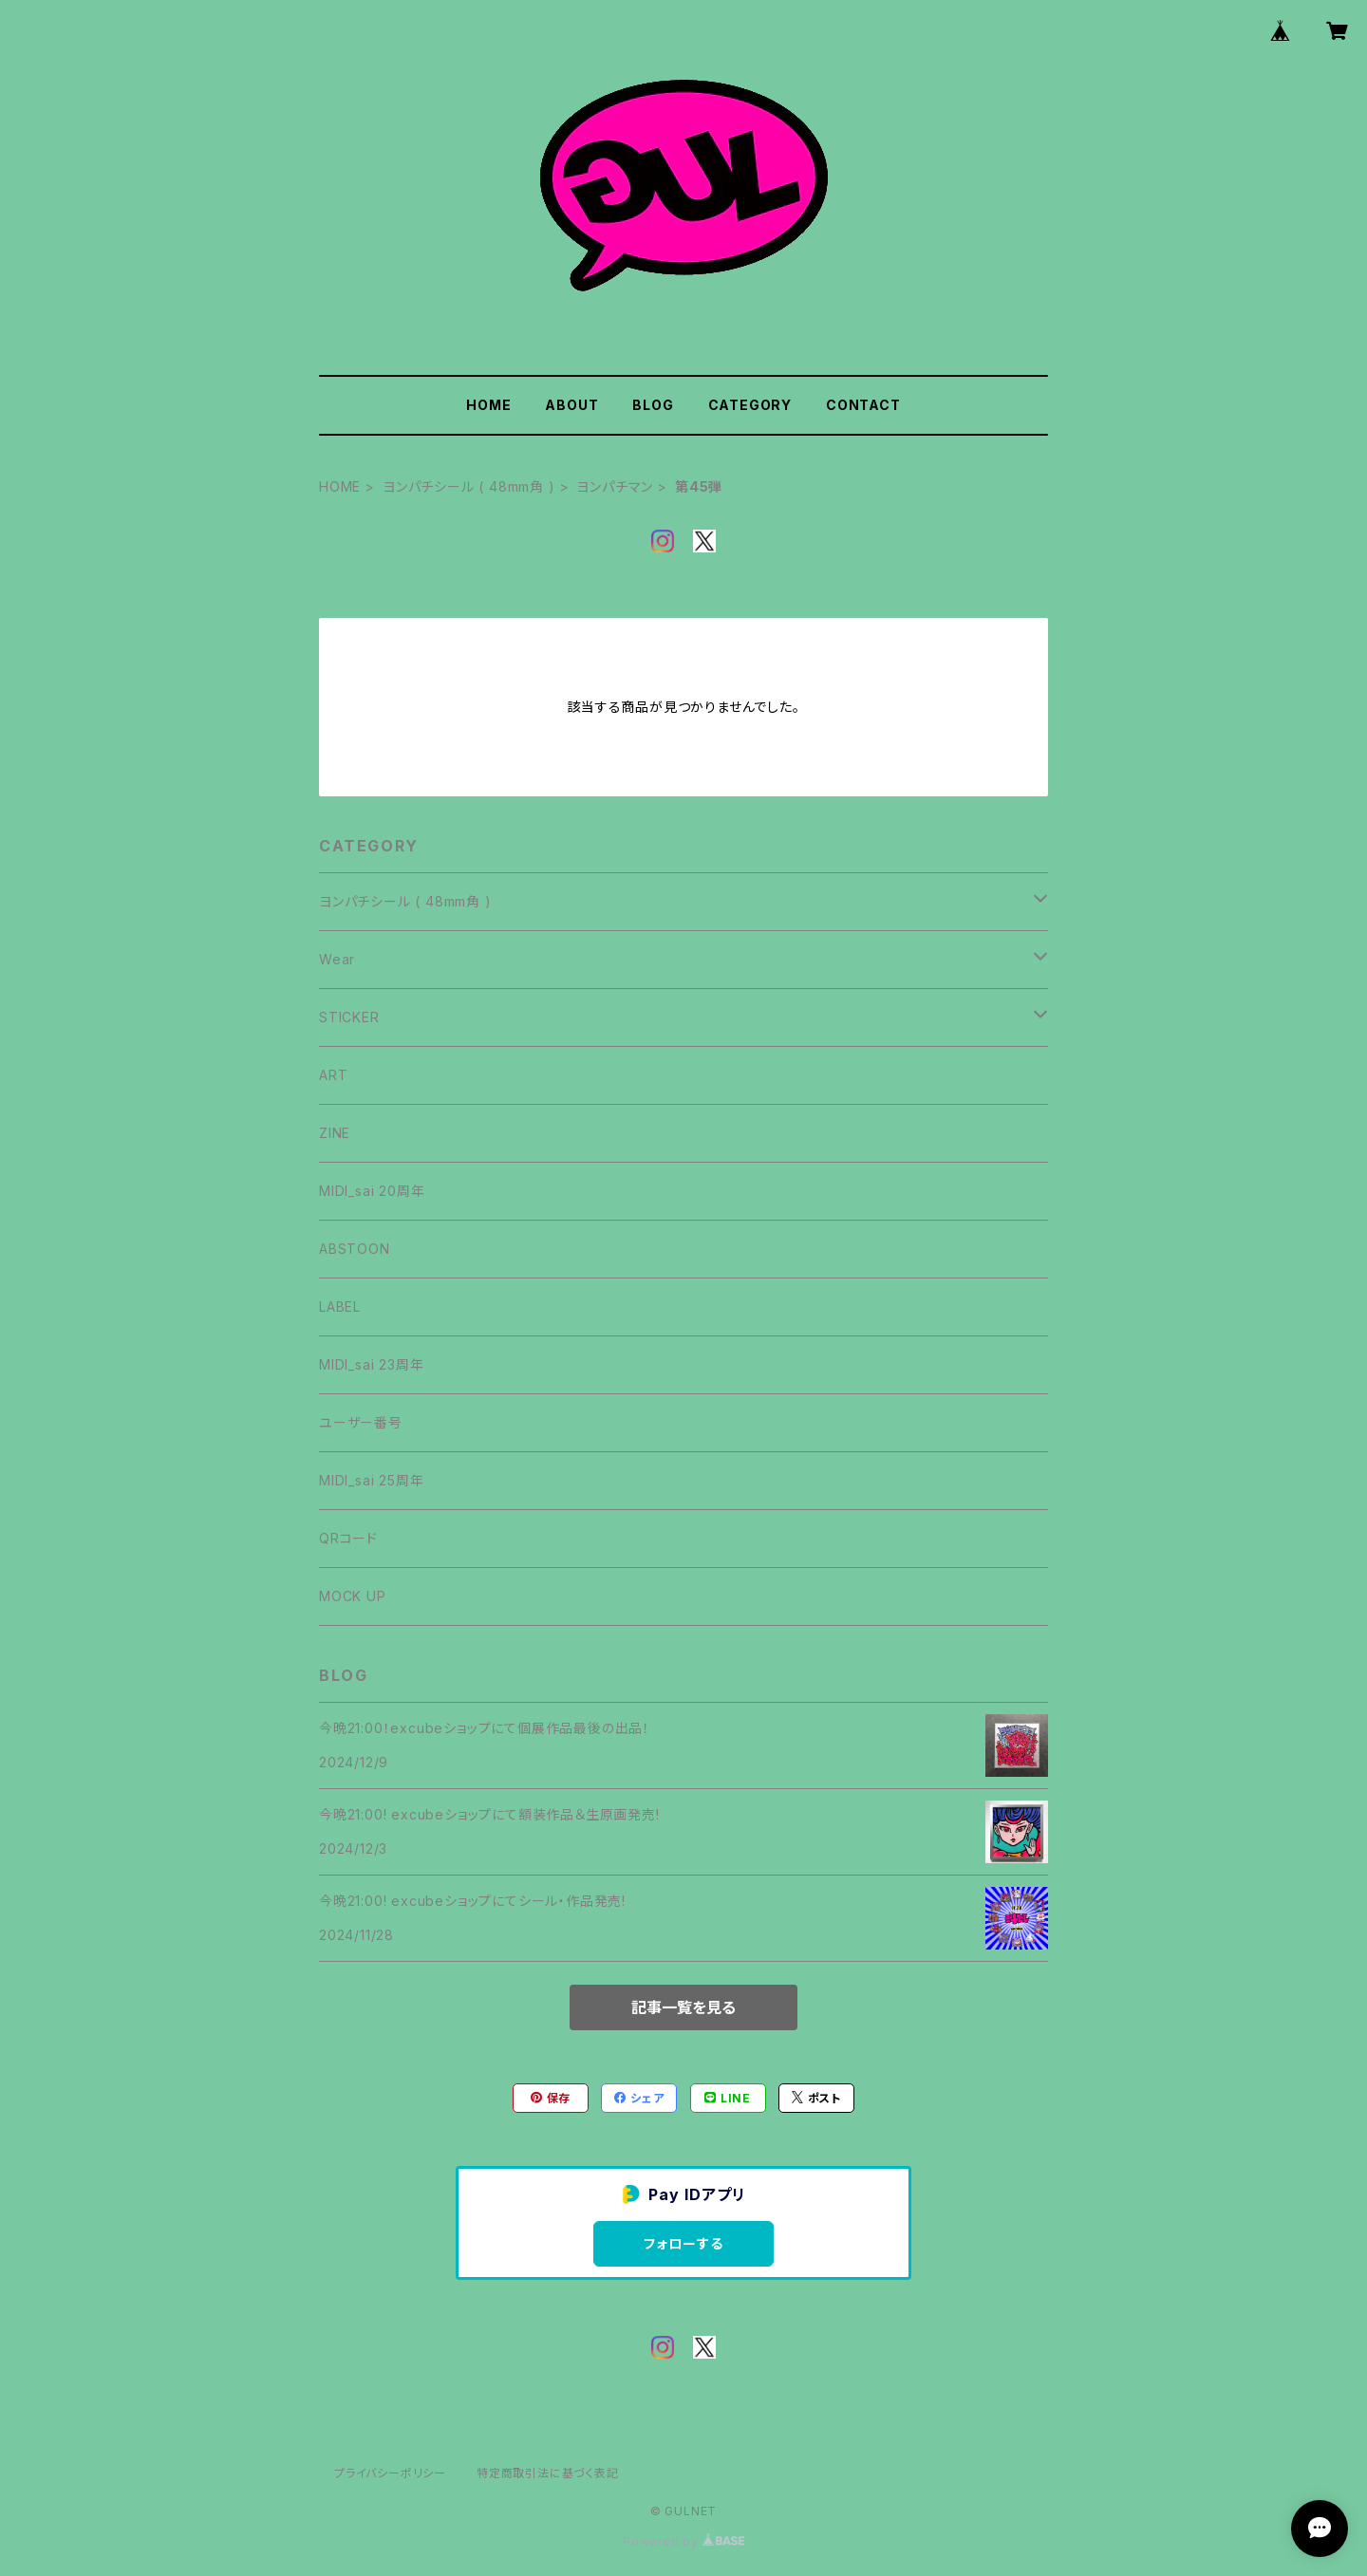 This screenshot has height=2576, width=1367. Describe the element at coordinates (371, 1480) in the screenshot. I see `MIDI_sai 25周年` at that location.